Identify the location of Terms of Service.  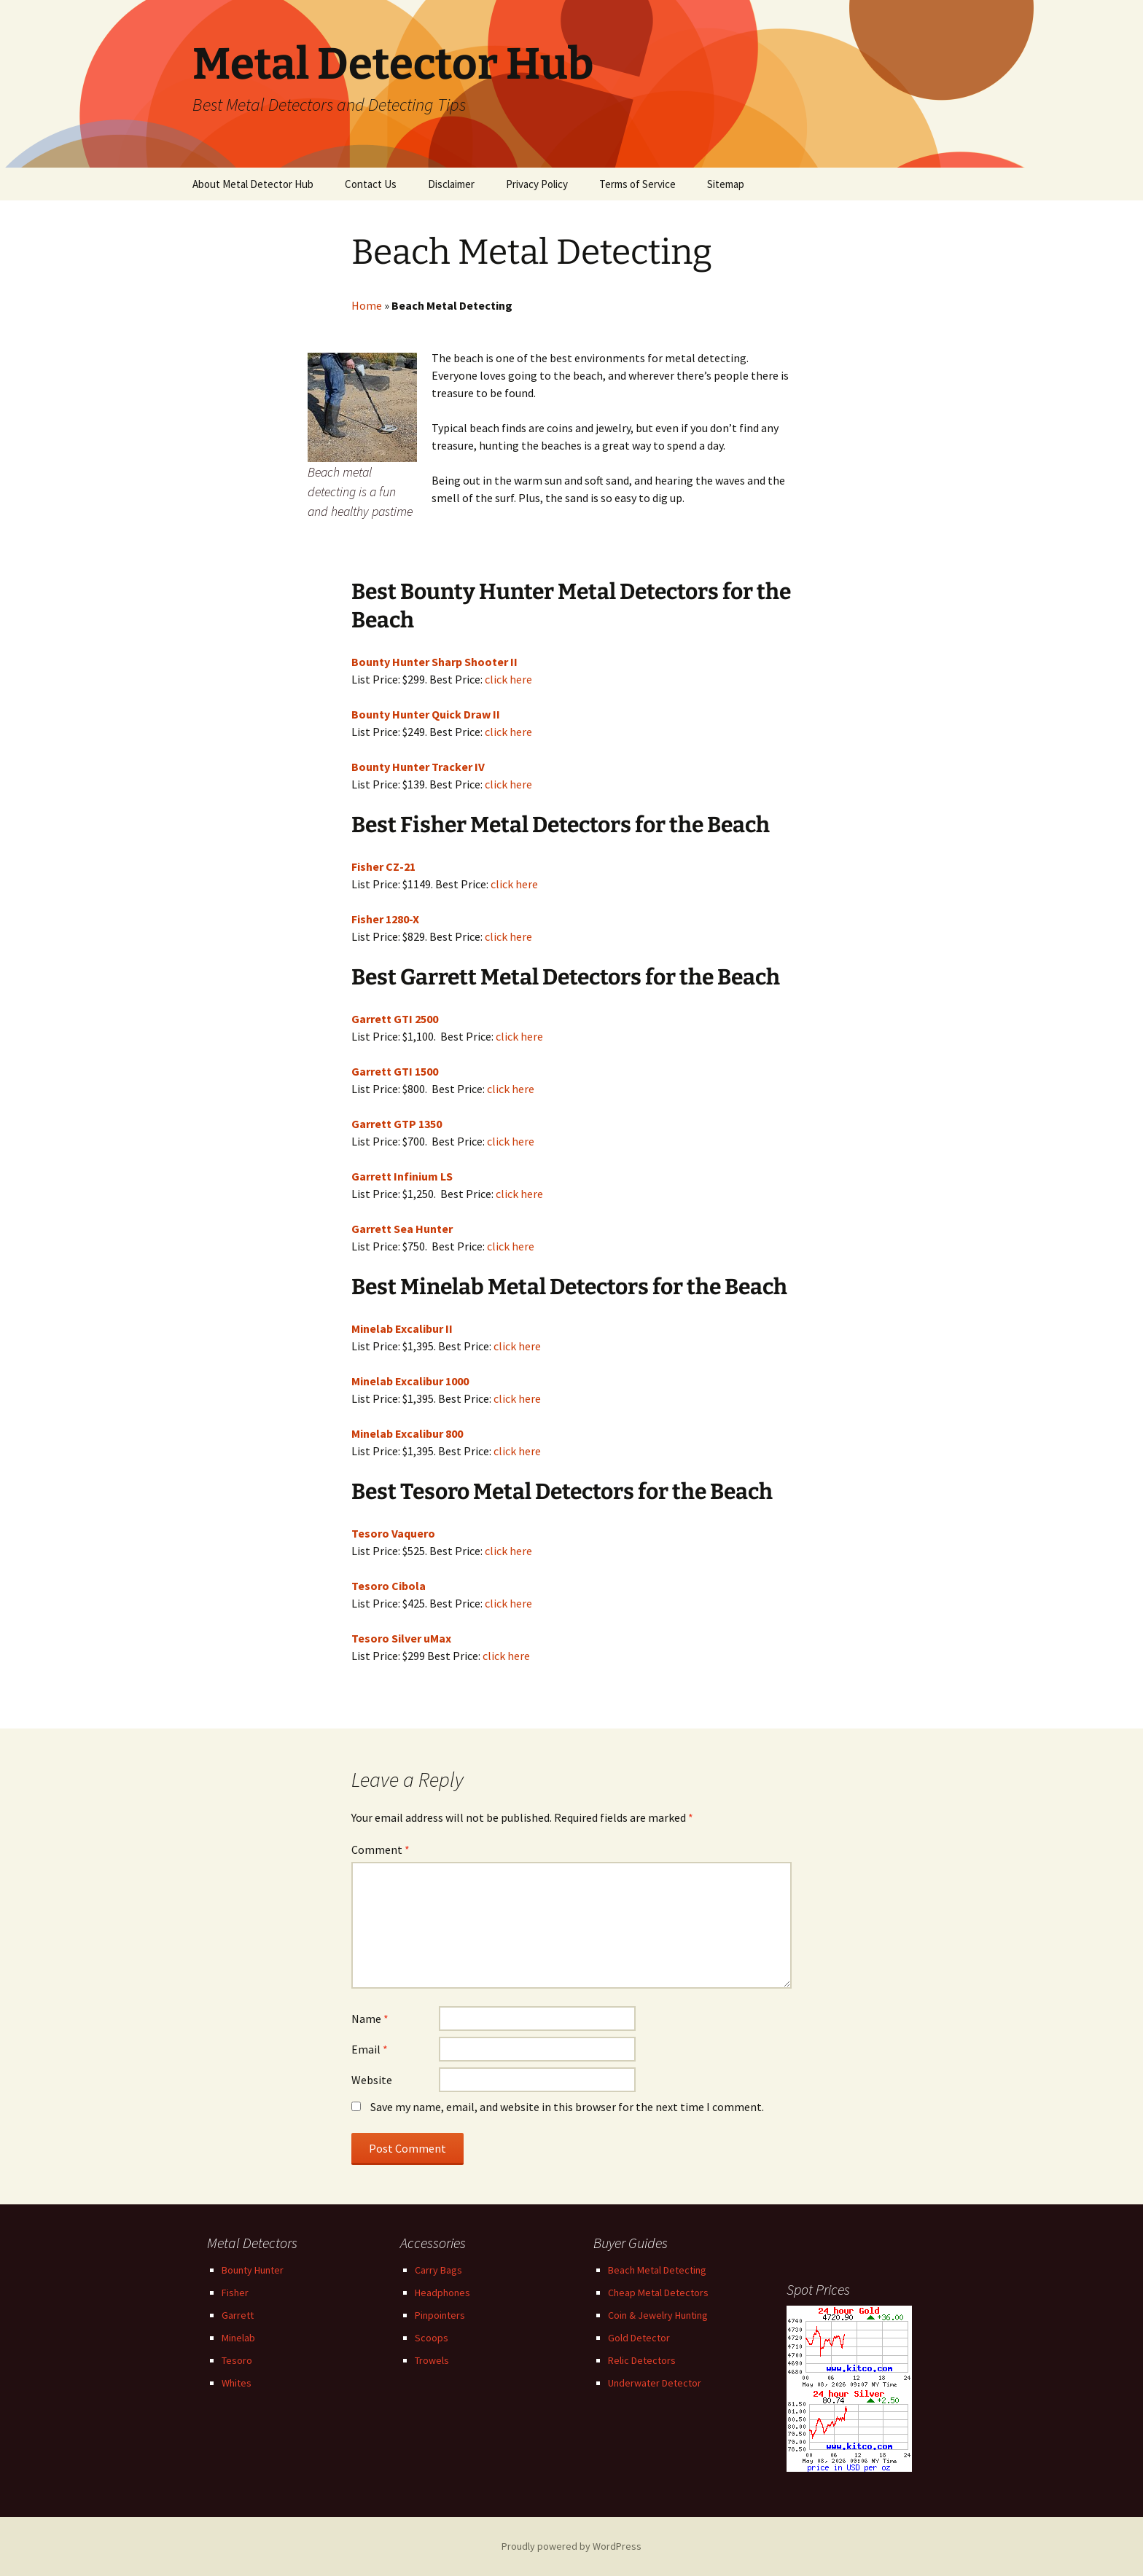
(637, 184).